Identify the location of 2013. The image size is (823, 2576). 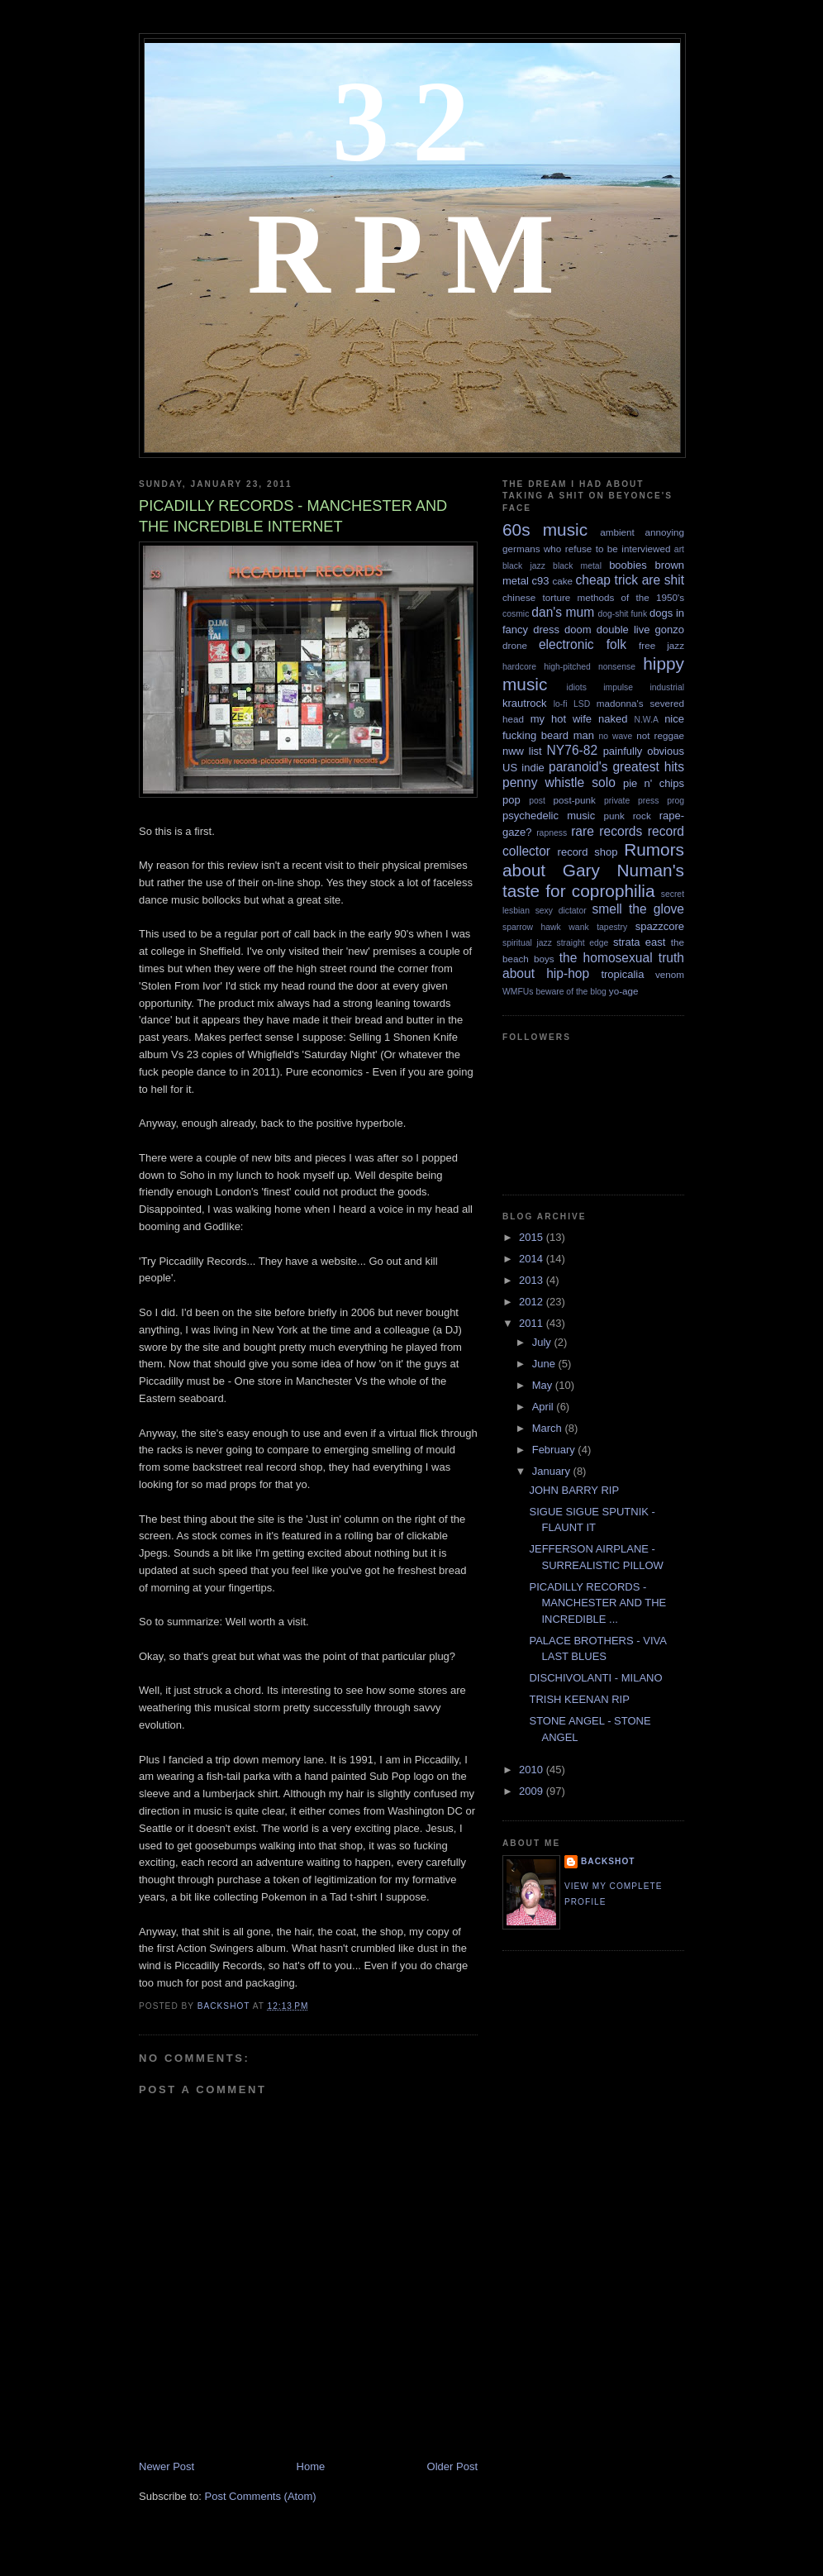
(532, 1280).